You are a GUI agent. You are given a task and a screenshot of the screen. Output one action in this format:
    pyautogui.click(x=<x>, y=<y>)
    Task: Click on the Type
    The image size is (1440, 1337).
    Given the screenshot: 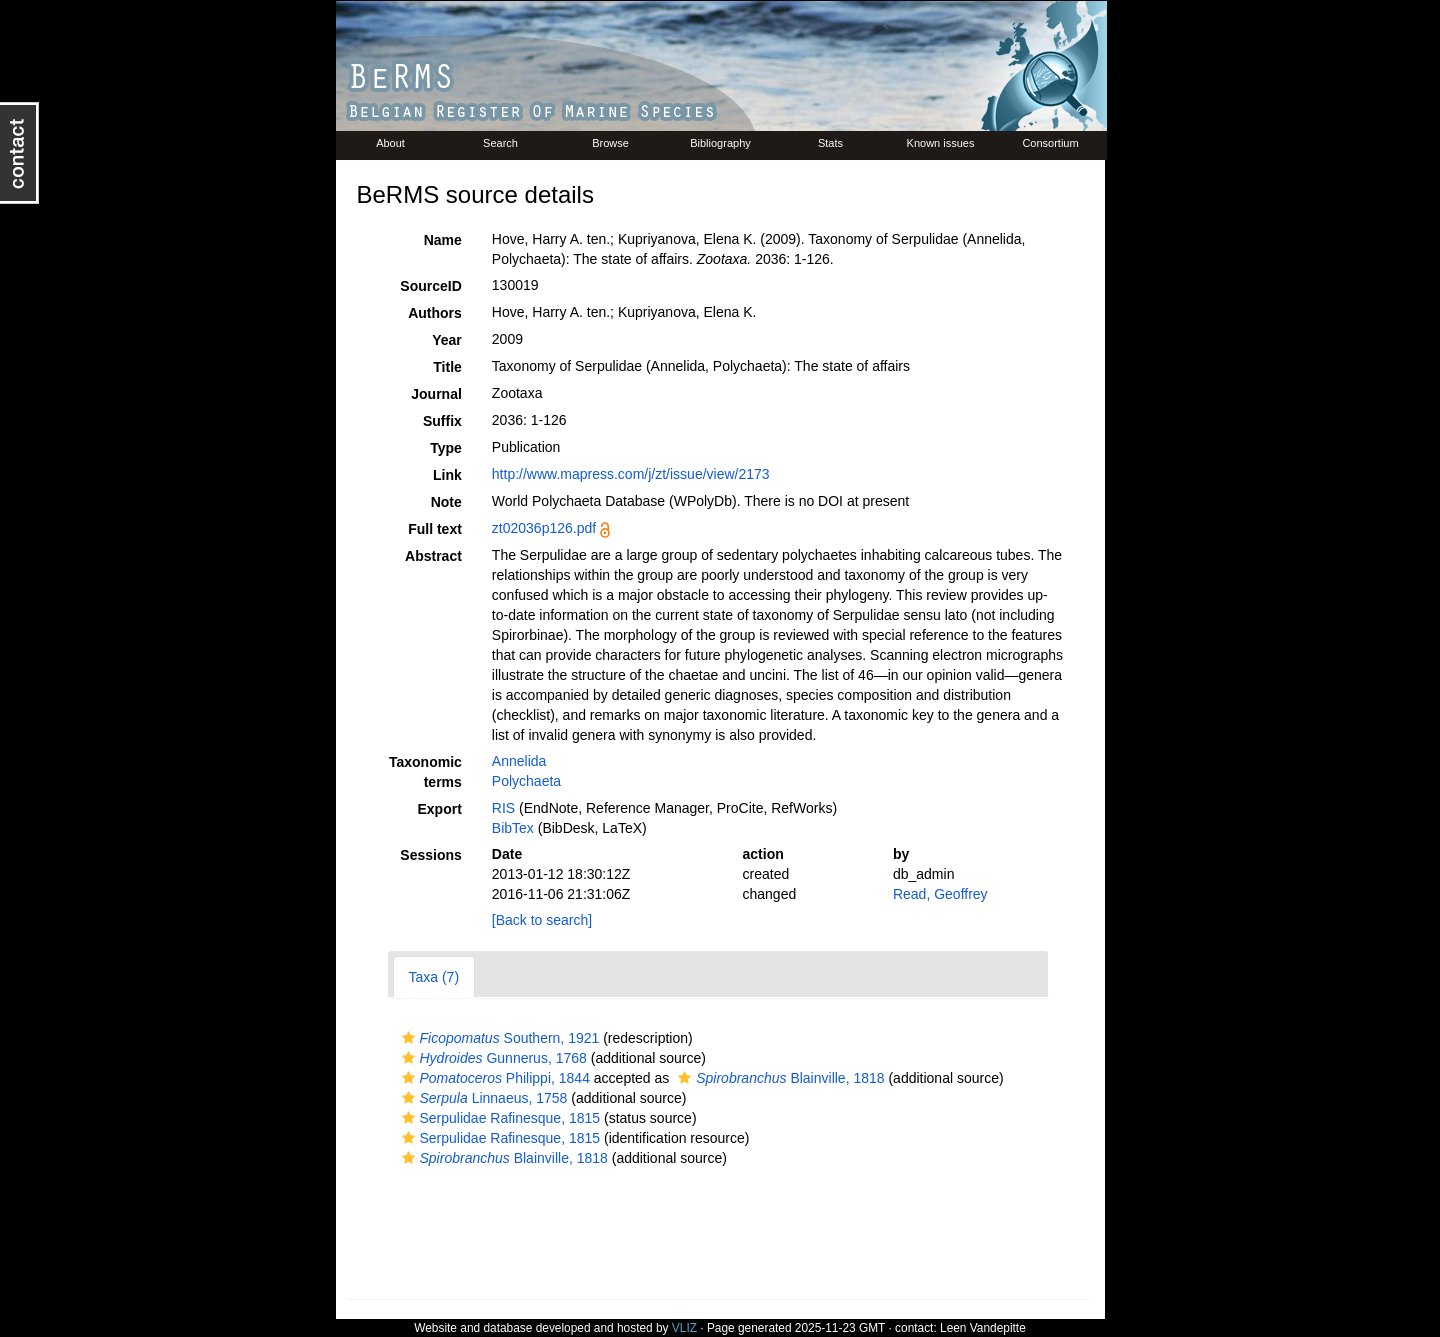 What is the action you would take?
    pyautogui.click(x=446, y=448)
    